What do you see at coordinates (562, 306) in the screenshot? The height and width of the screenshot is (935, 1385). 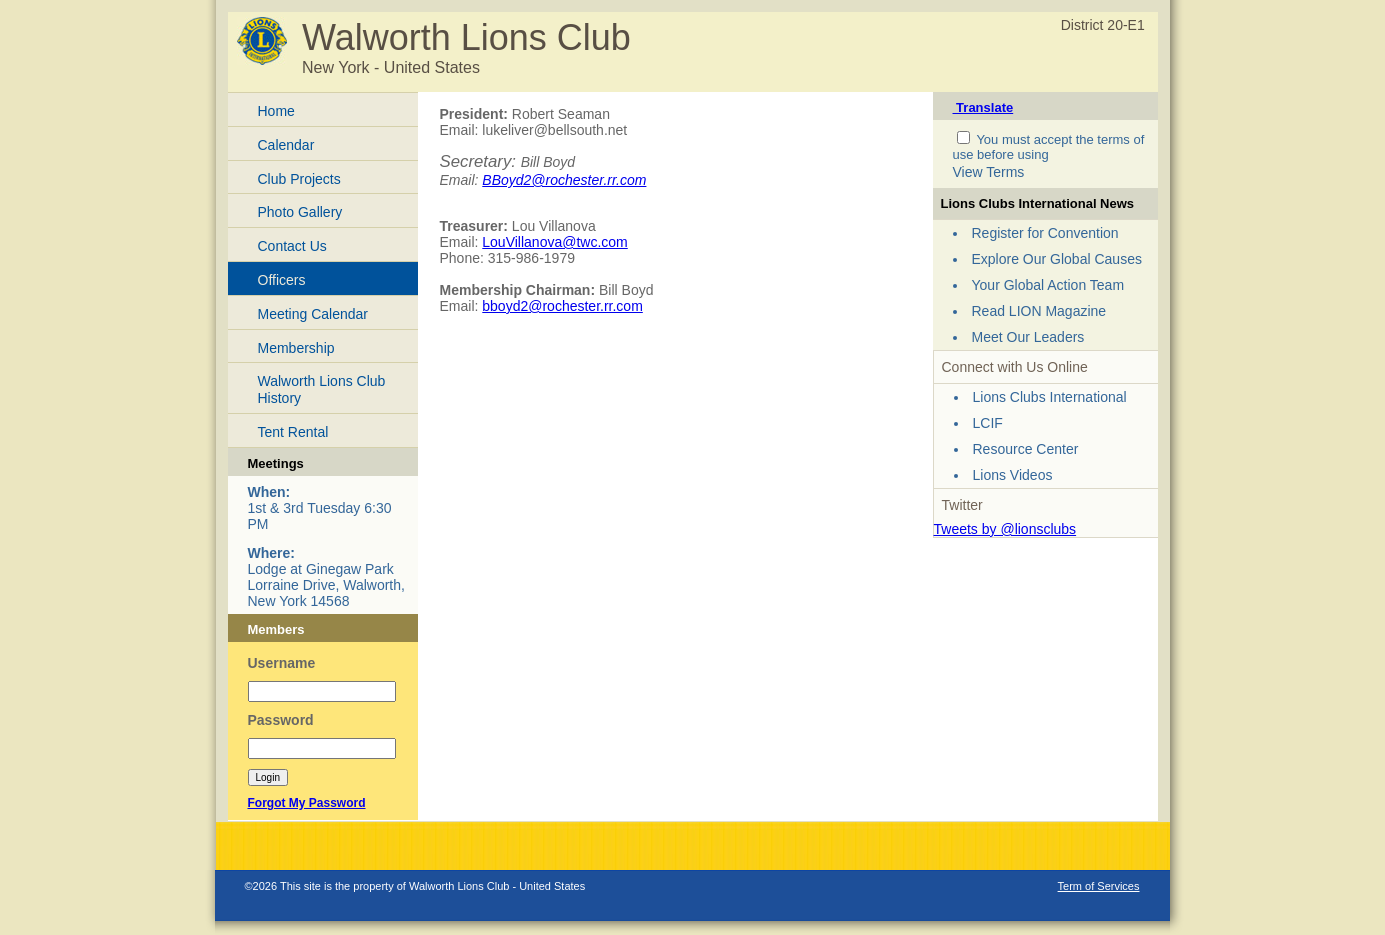 I see `bboyd2@rochester.rr.com` at bounding box center [562, 306].